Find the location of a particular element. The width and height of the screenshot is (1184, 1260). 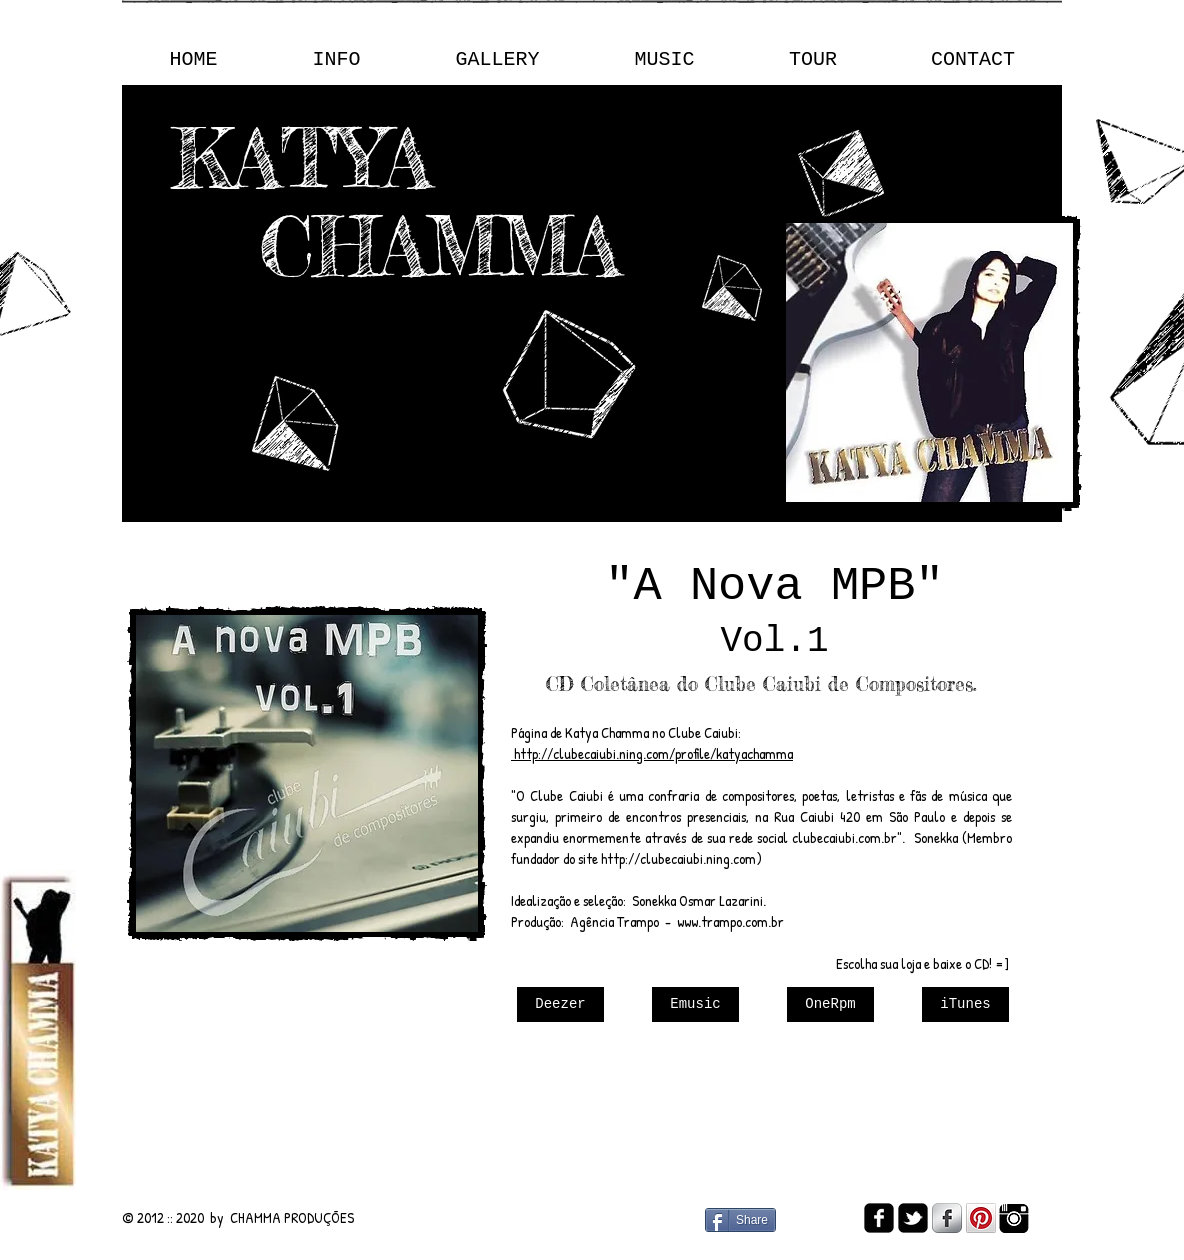

[Deezer] is located at coordinates (560, 1004).